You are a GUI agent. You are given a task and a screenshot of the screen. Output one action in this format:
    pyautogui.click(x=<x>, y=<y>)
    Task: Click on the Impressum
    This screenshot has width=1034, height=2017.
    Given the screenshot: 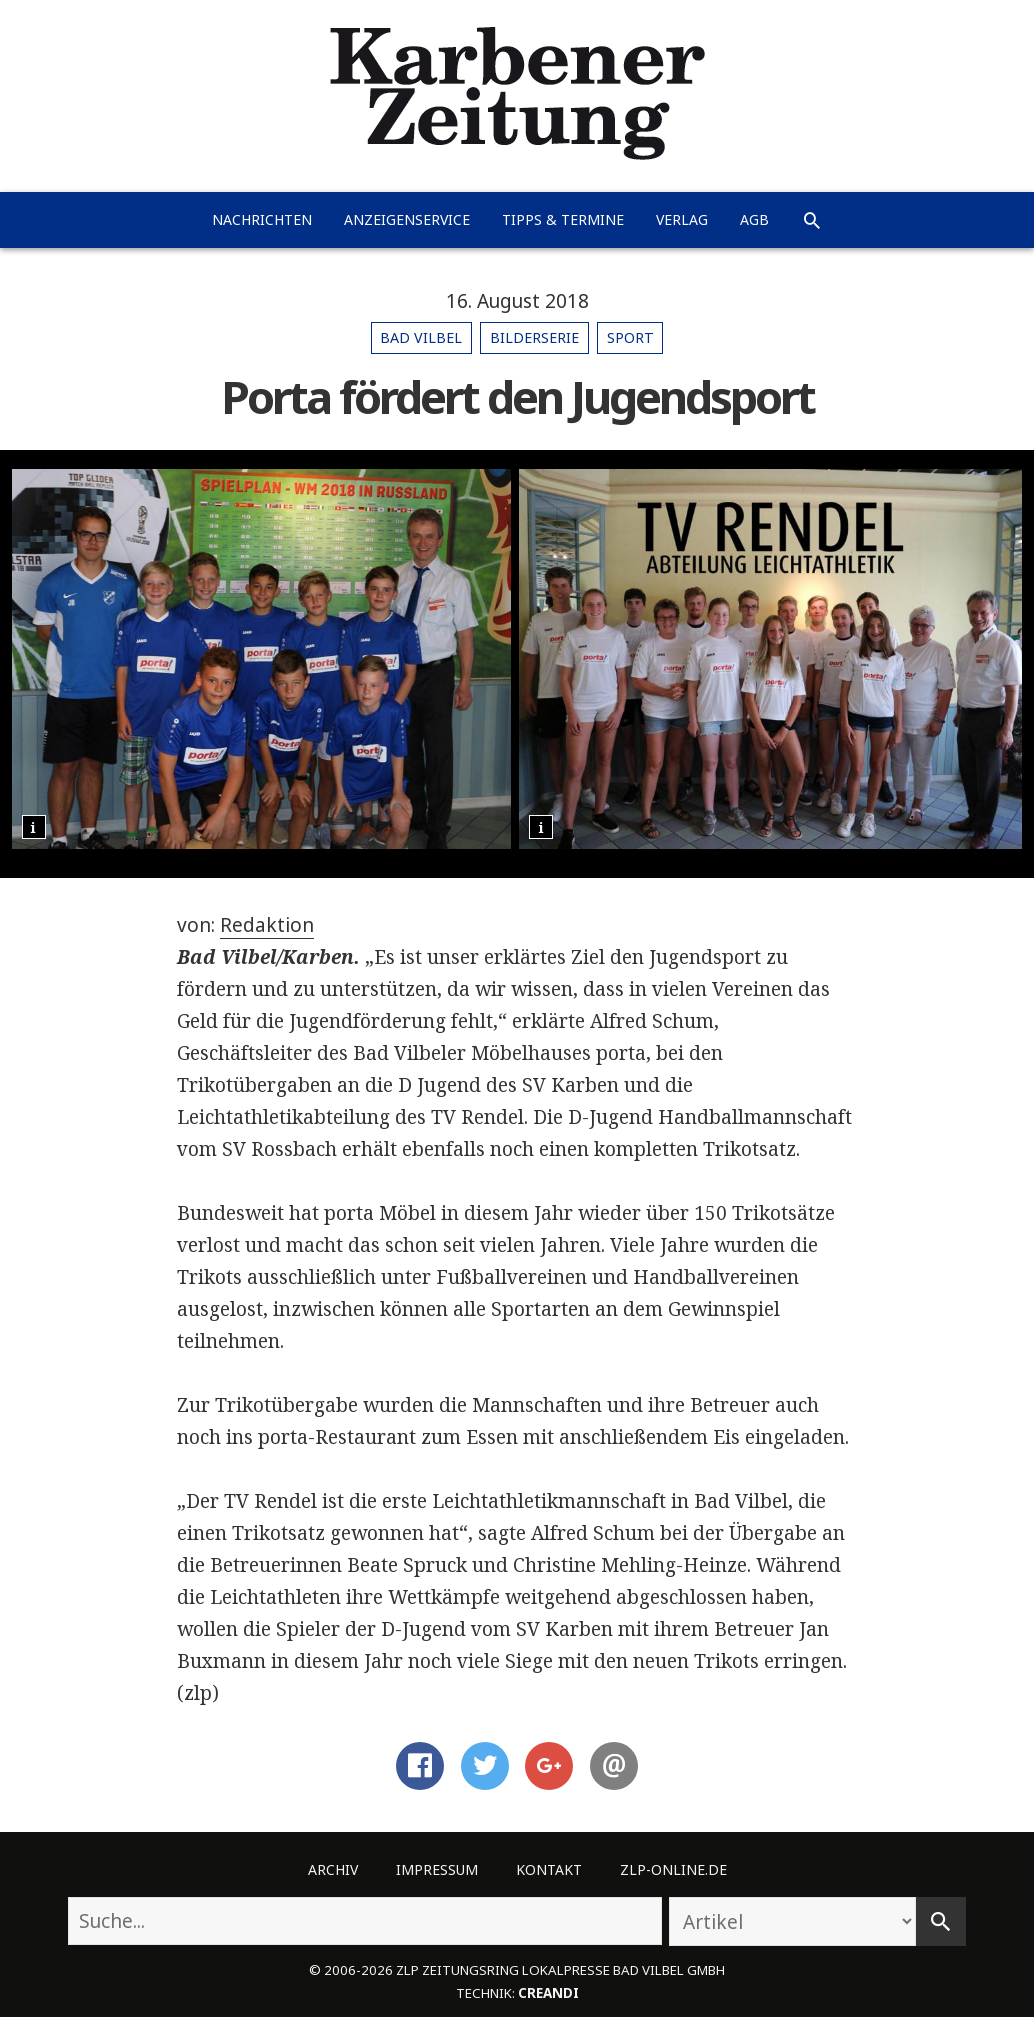 What is the action you would take?
    pyautogui.click(x=437, y=1869)
    